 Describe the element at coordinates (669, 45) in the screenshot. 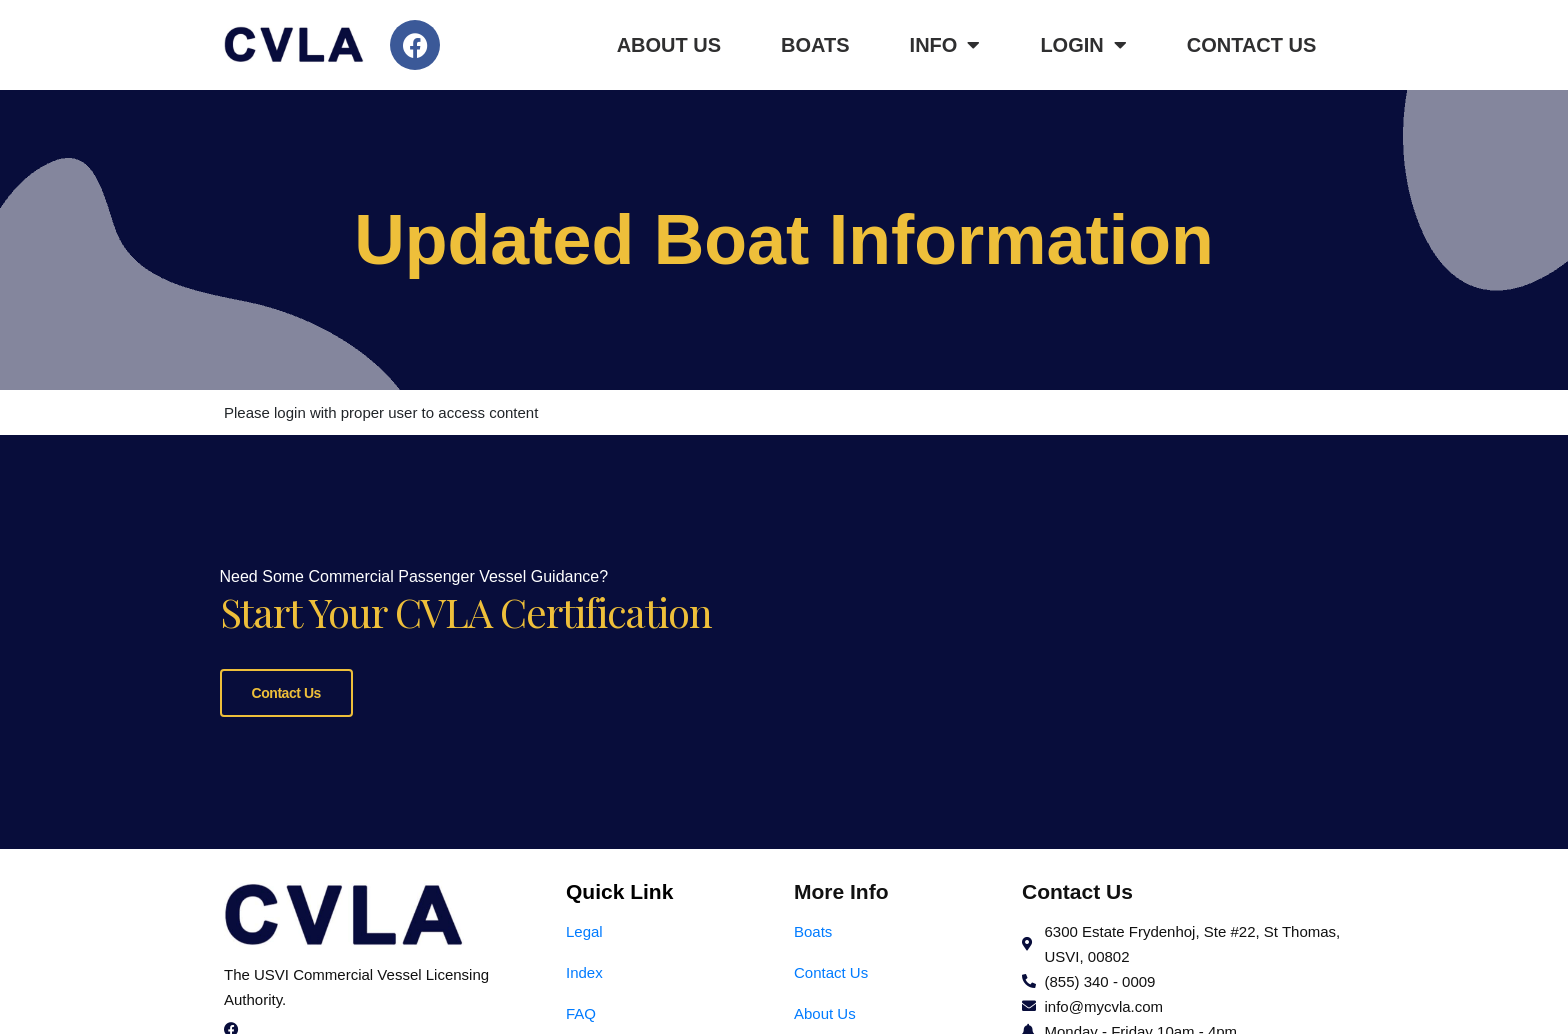

I see `About Us` at that location.